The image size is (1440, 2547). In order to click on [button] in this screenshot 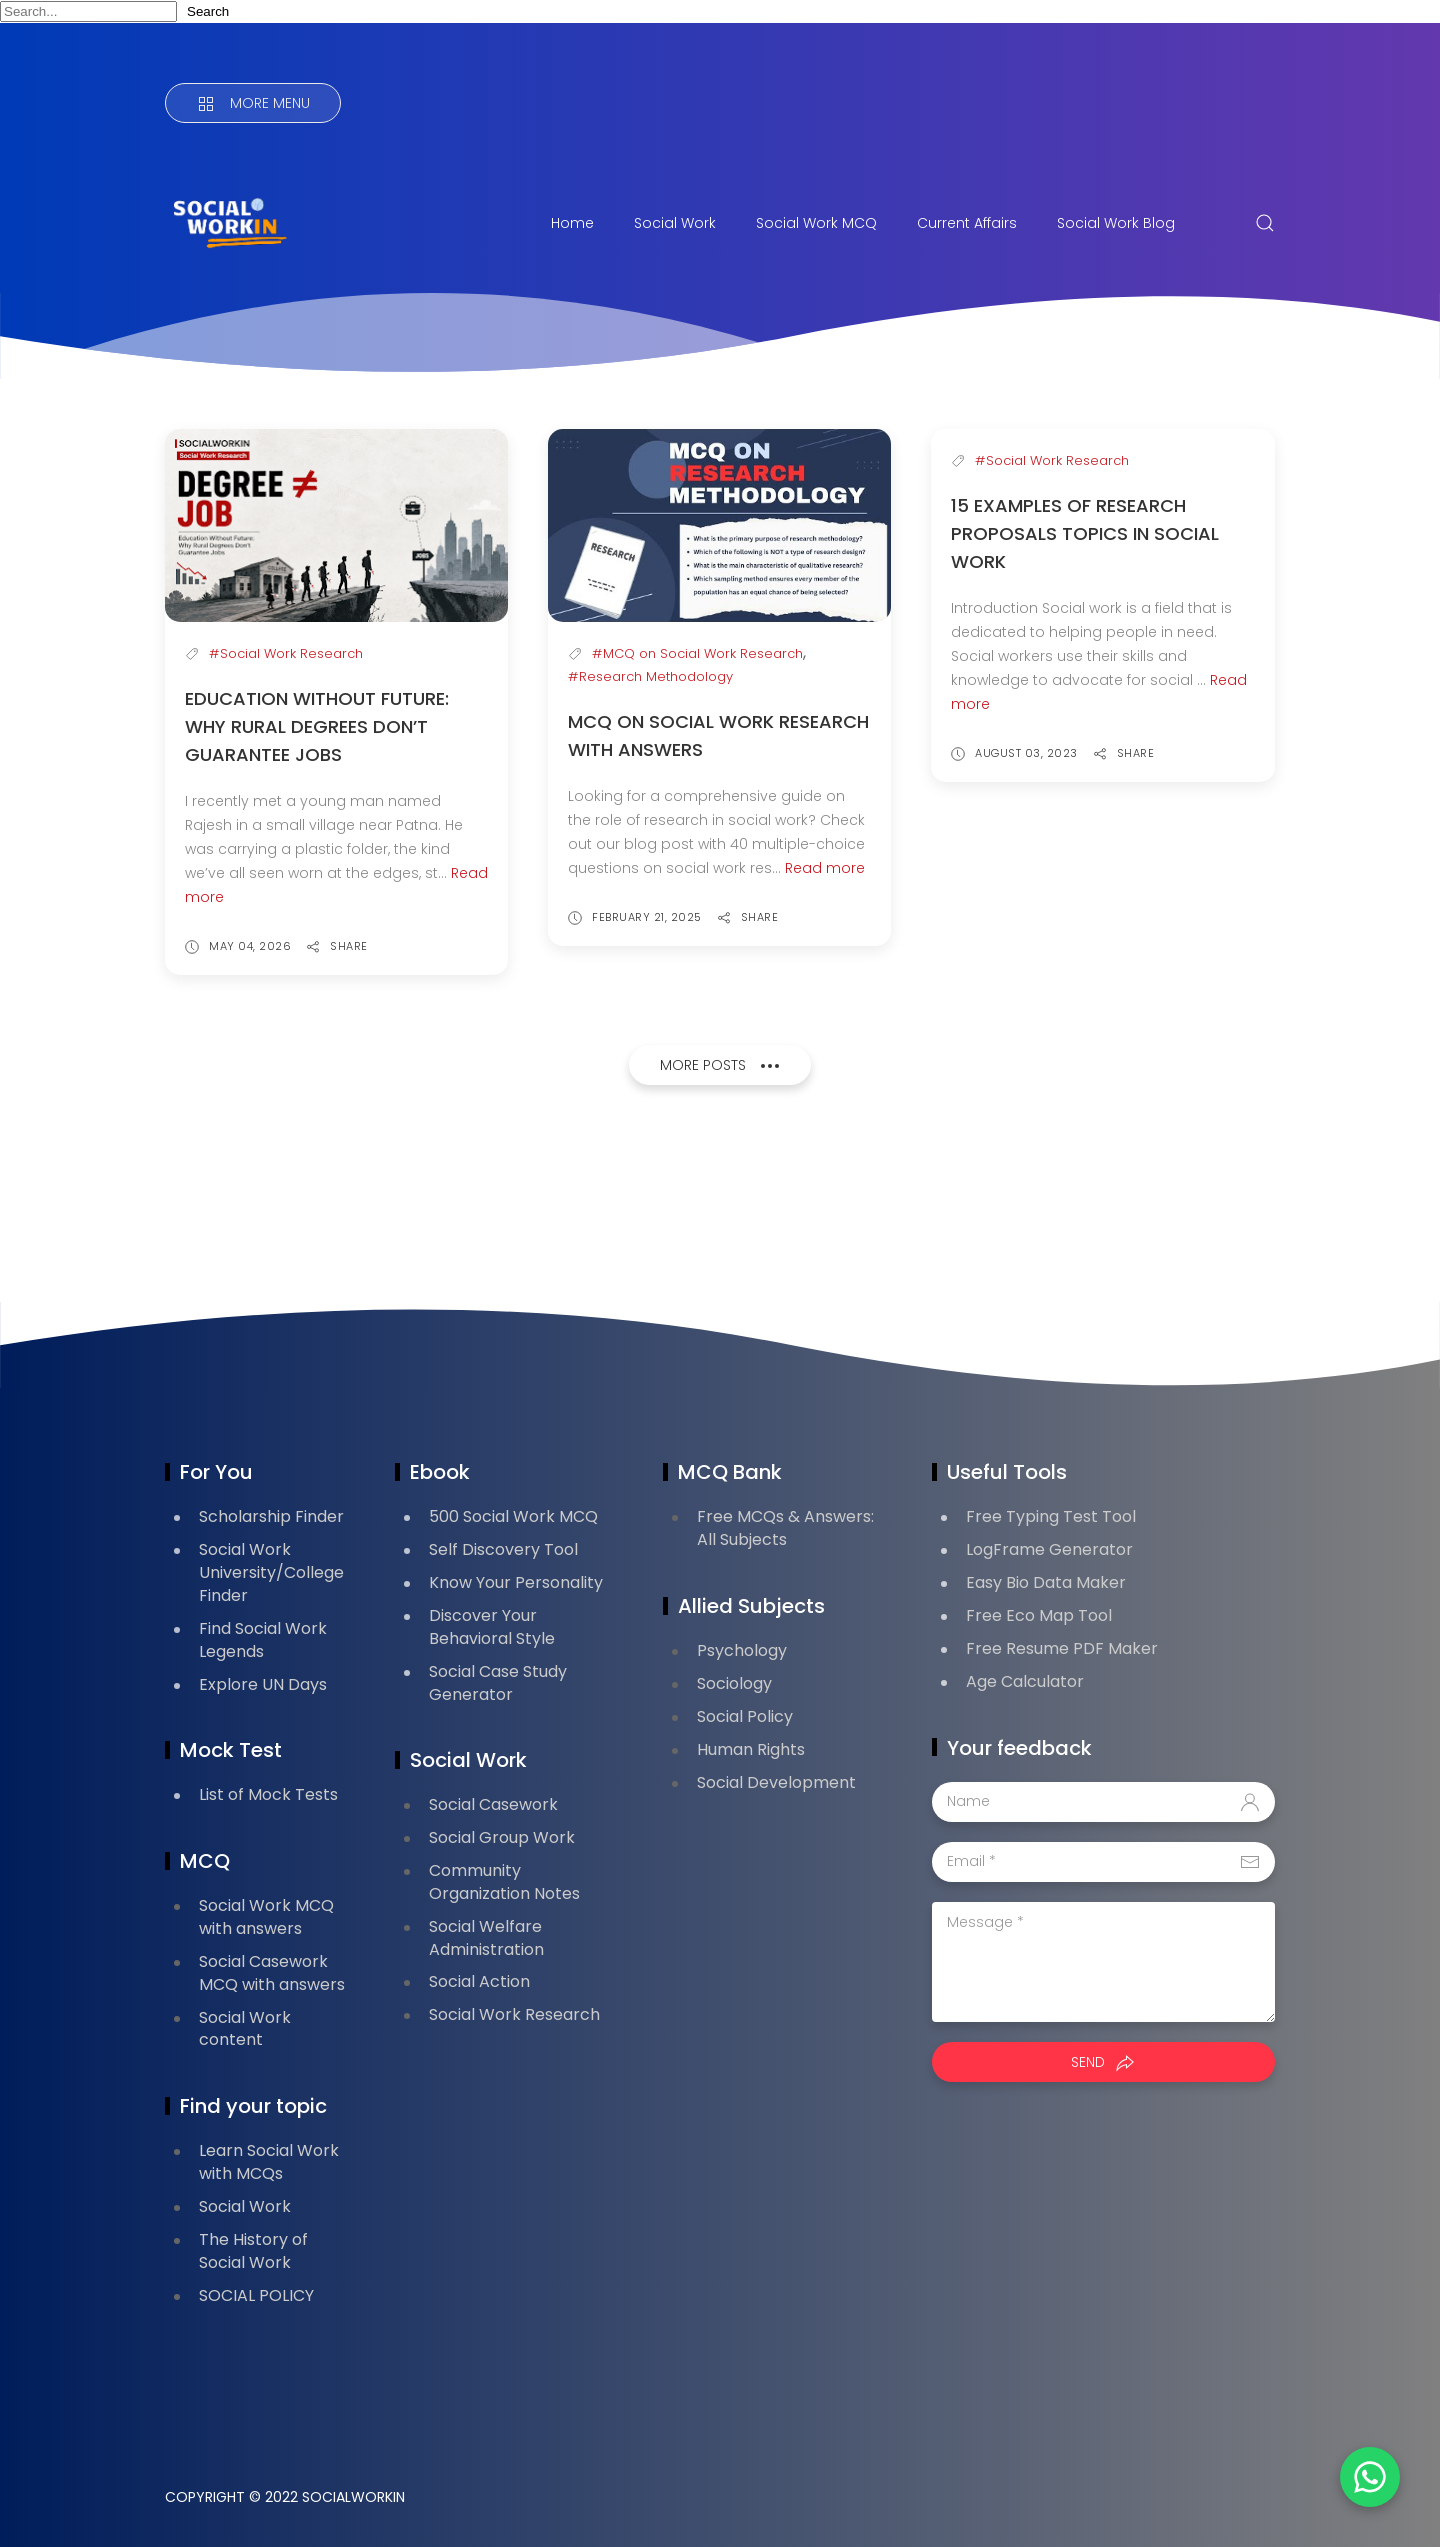, I will do `click(1370, 2477)`.